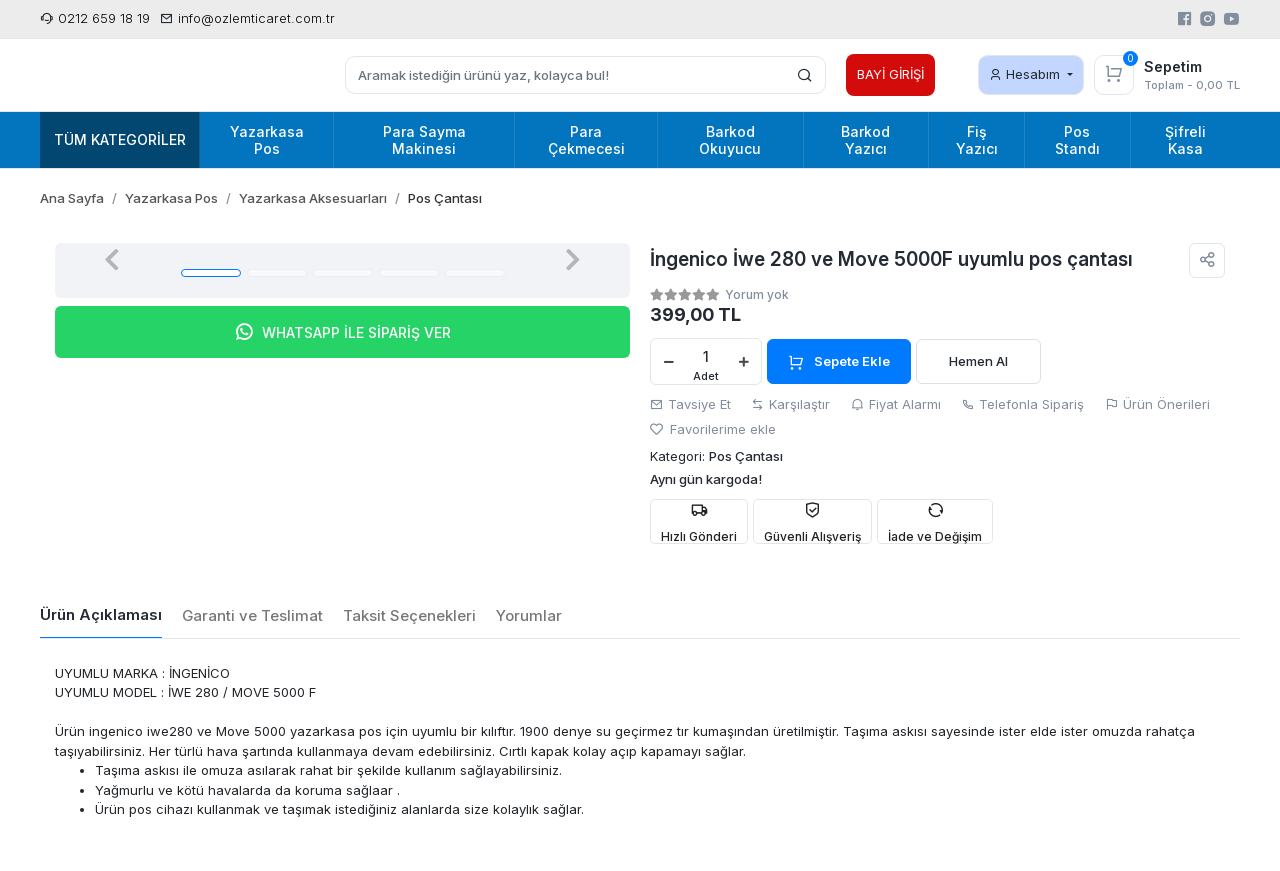  Describe the element at coordinates (342, 332) in the screenshot. I see `WHATSAPP İLE SİPARİŞ VER` at that location.